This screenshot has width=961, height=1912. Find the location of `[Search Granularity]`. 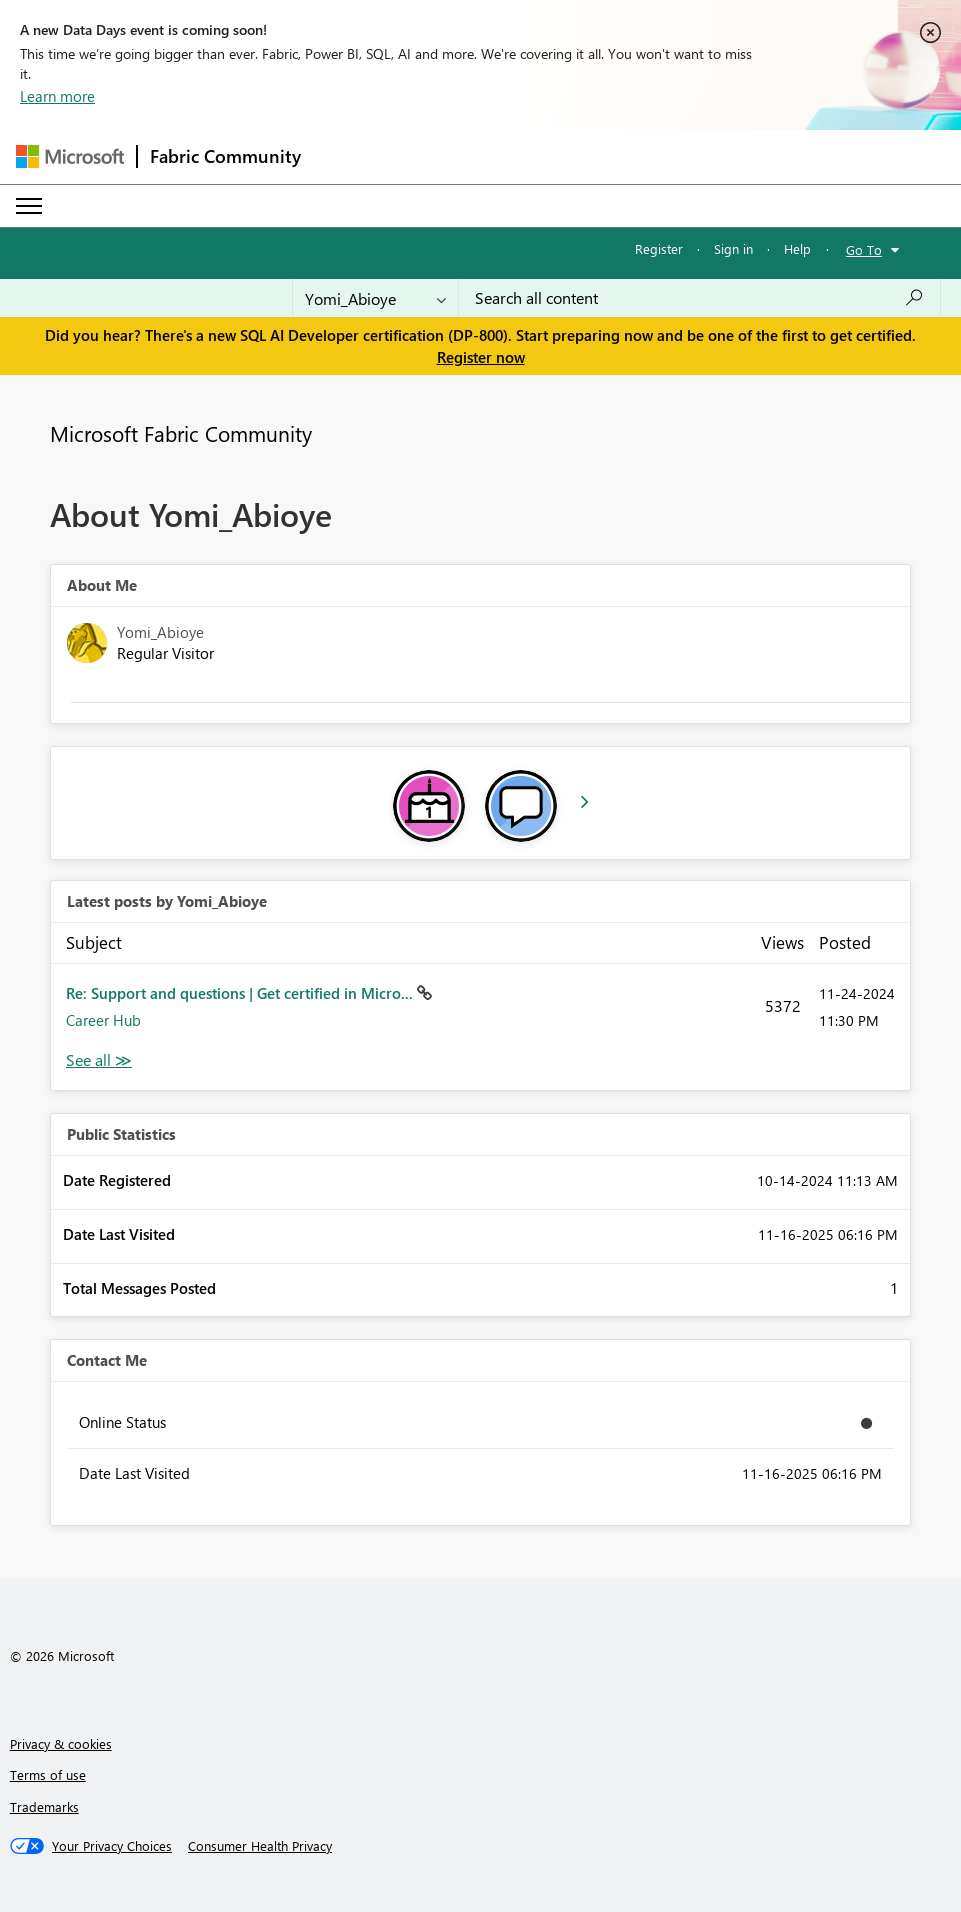

[Search Granularity] is located at coordinates (375, 298).